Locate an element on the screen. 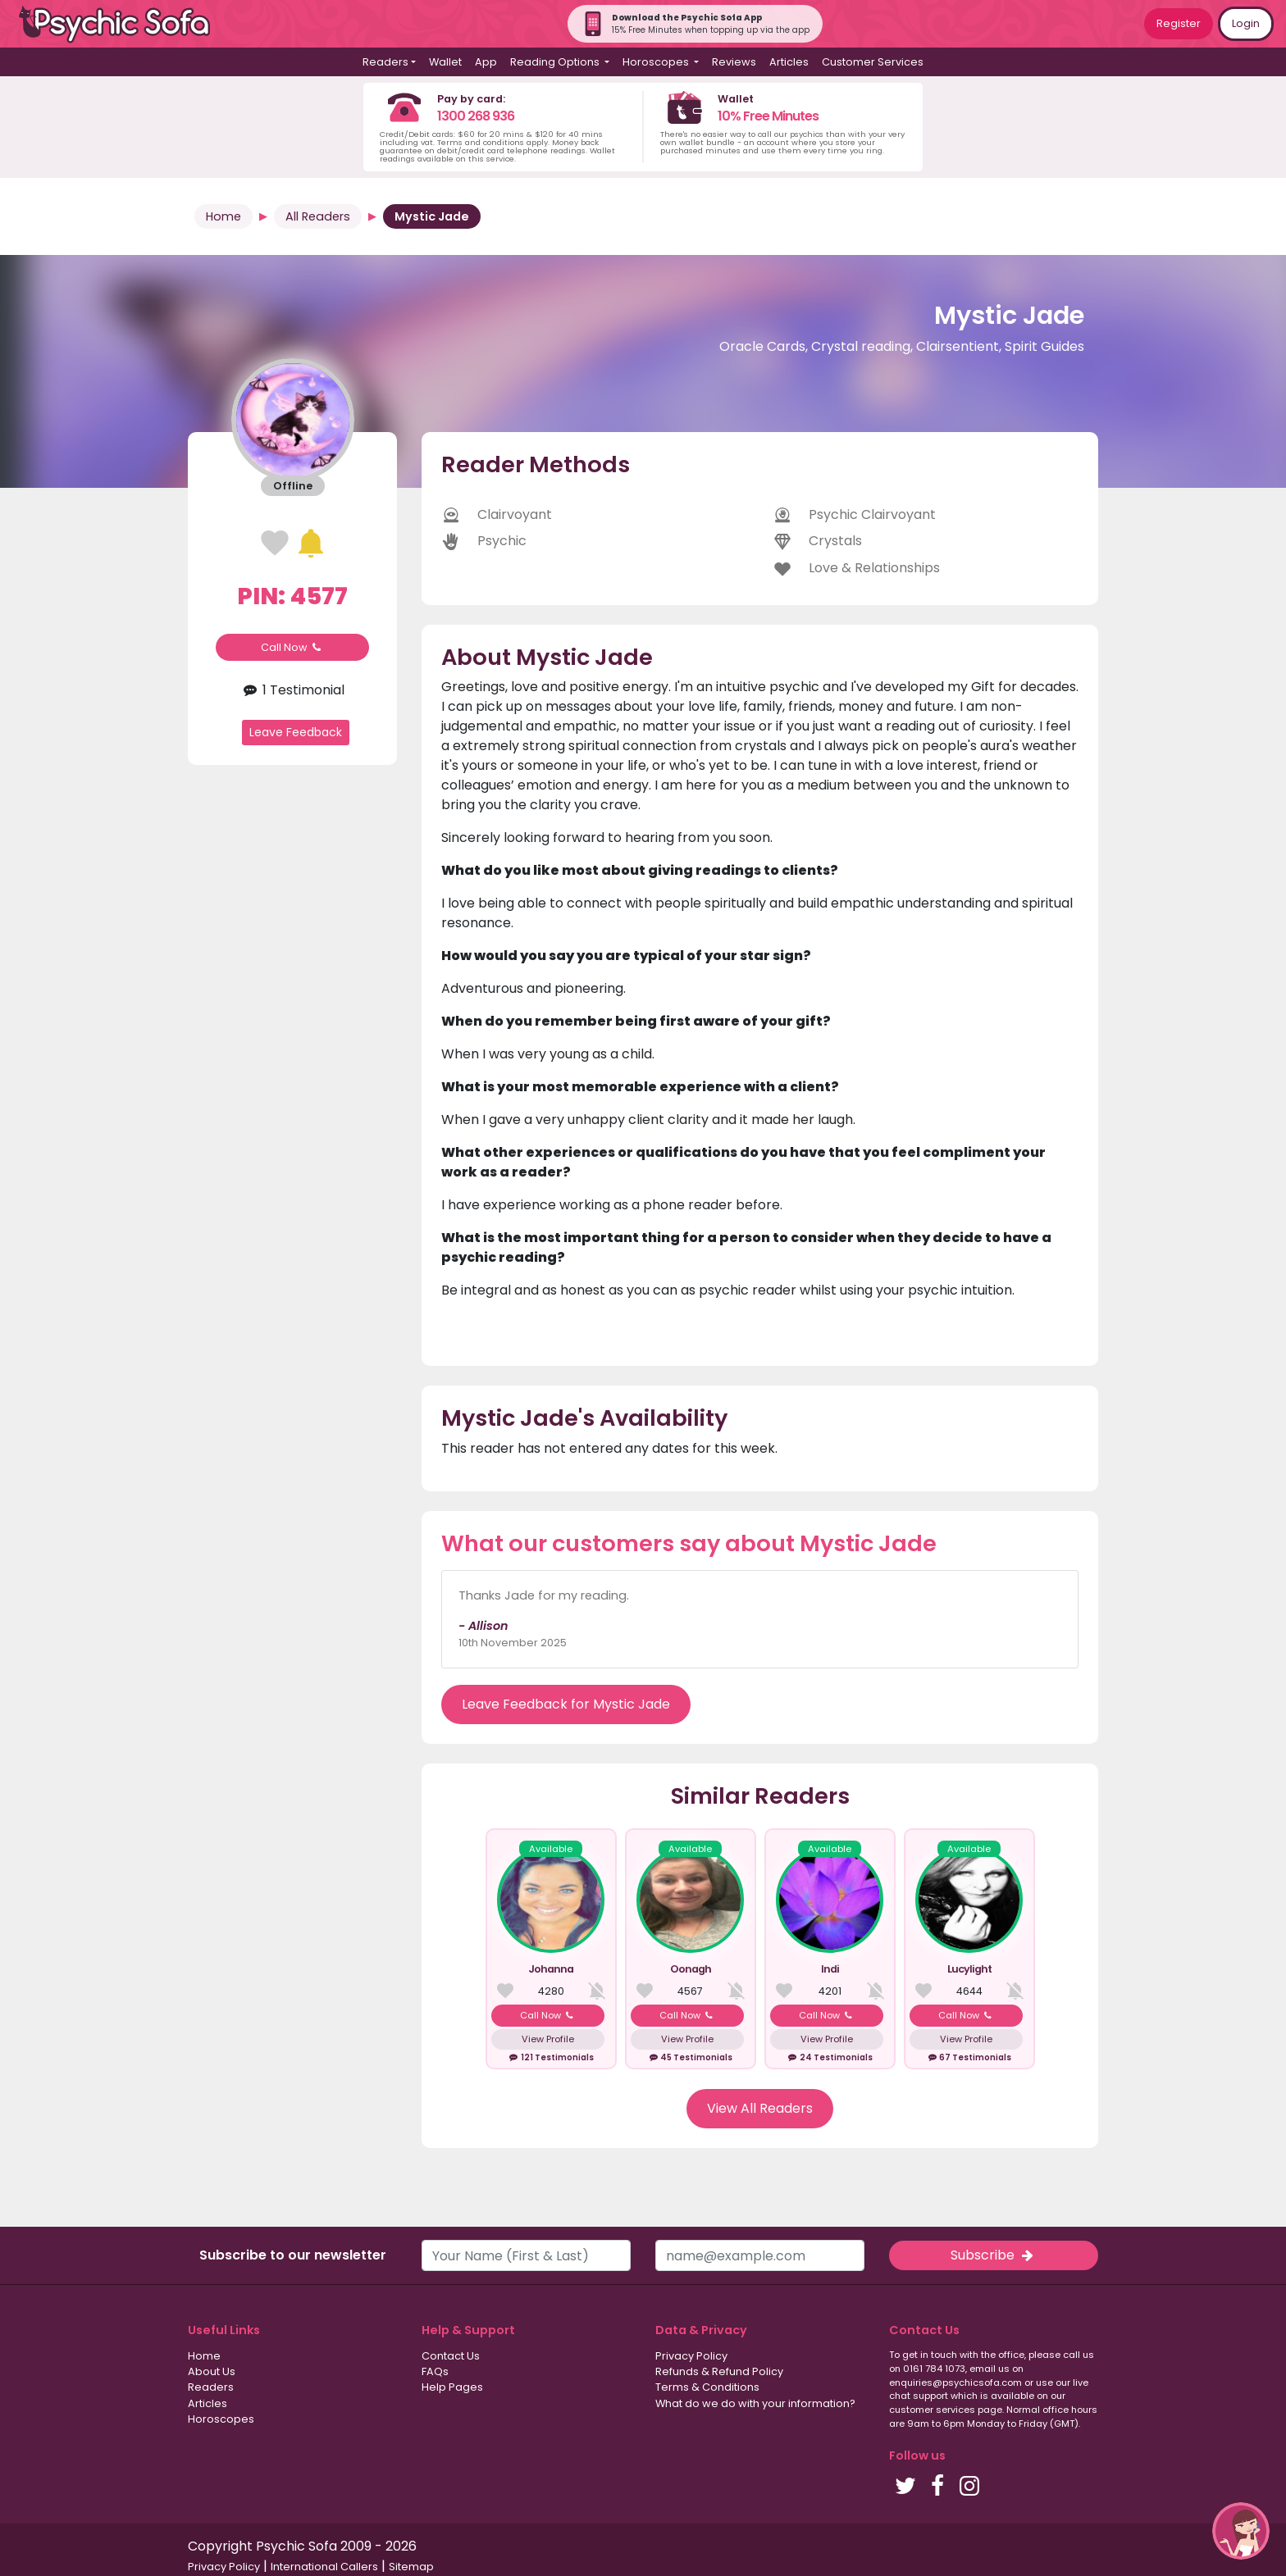 This screenshot has width=1286, height=2576. 1300 268 936 is located at coordinates (475, 116).